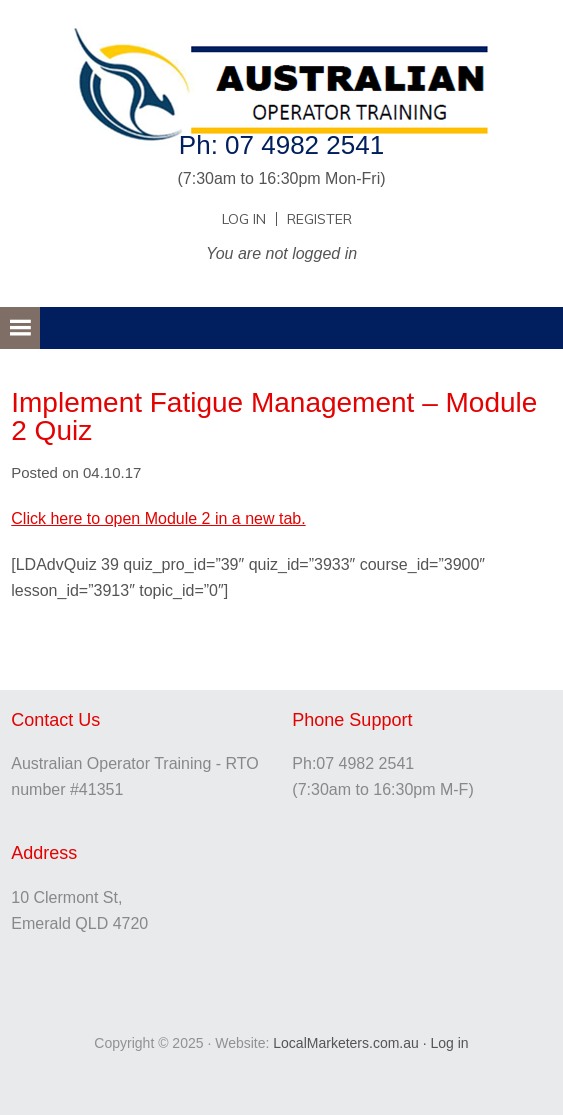  What do you see at coordinates (281, 65) in the screenshot?
I see `Australian Operator Training` at bounding box center [281, 65].